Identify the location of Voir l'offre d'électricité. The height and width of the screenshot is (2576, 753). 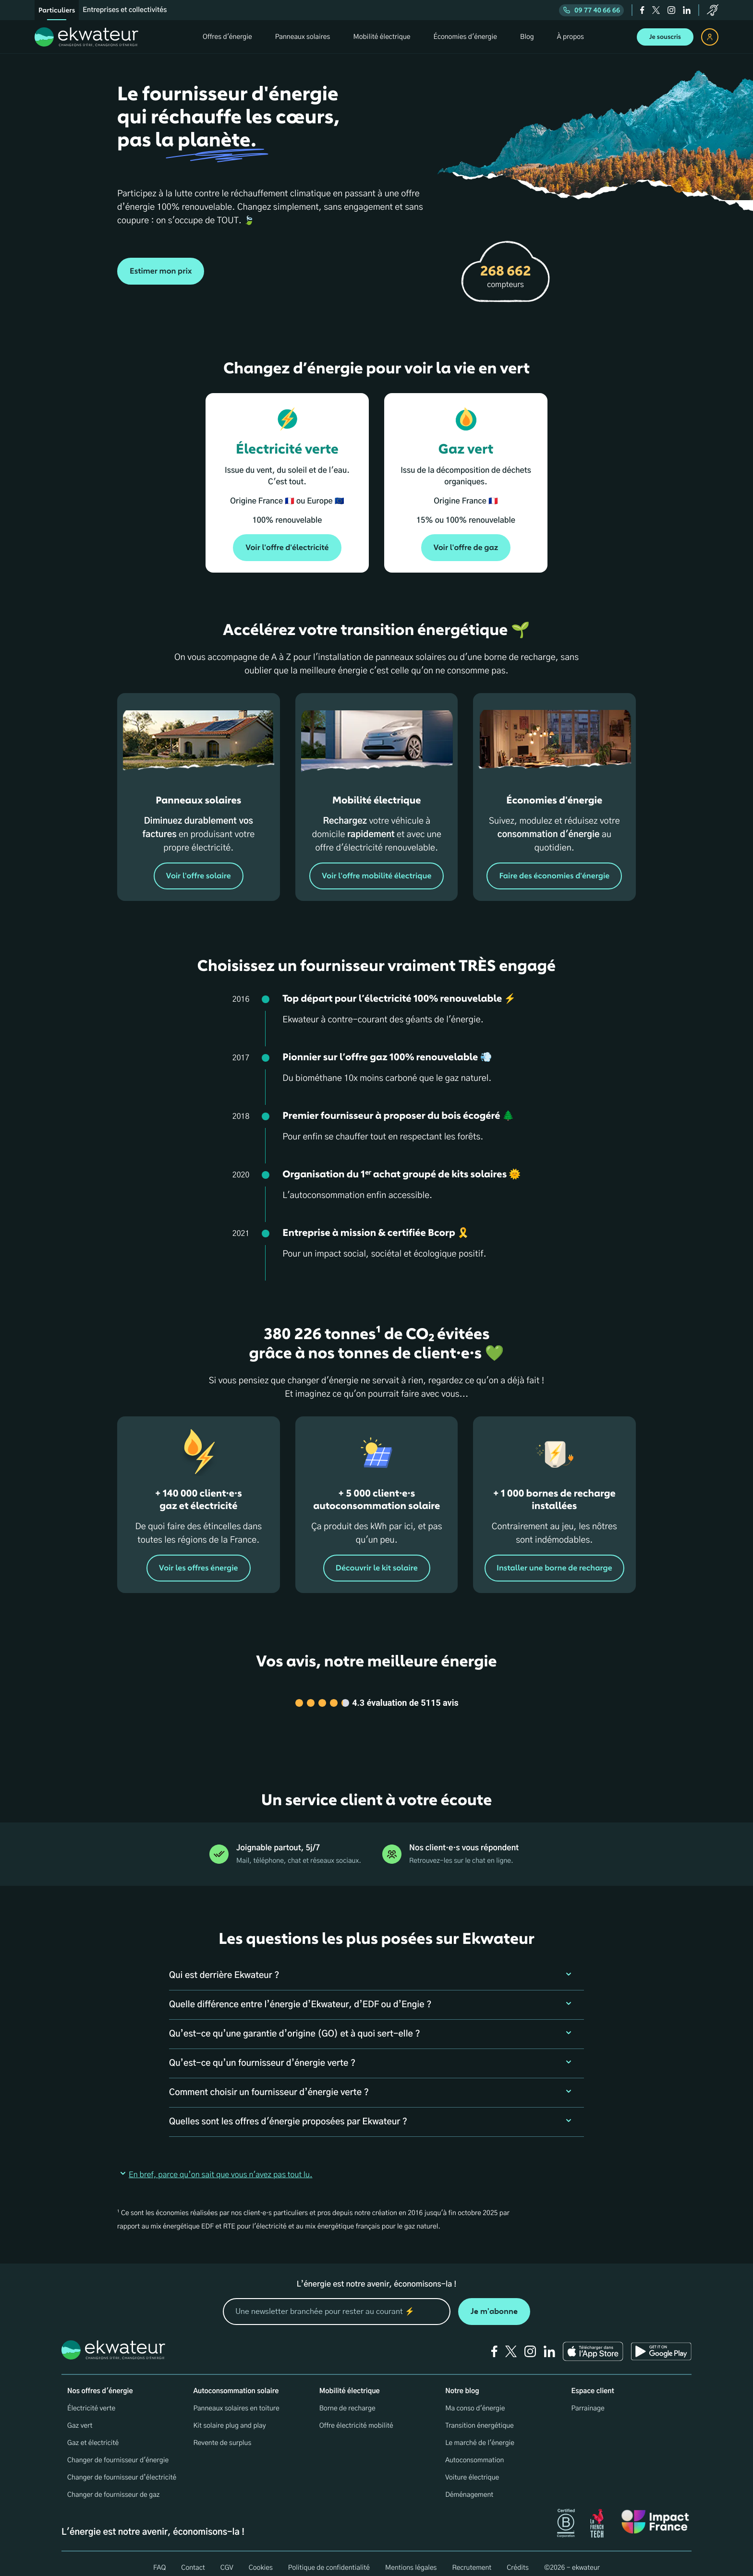
(286, 547).